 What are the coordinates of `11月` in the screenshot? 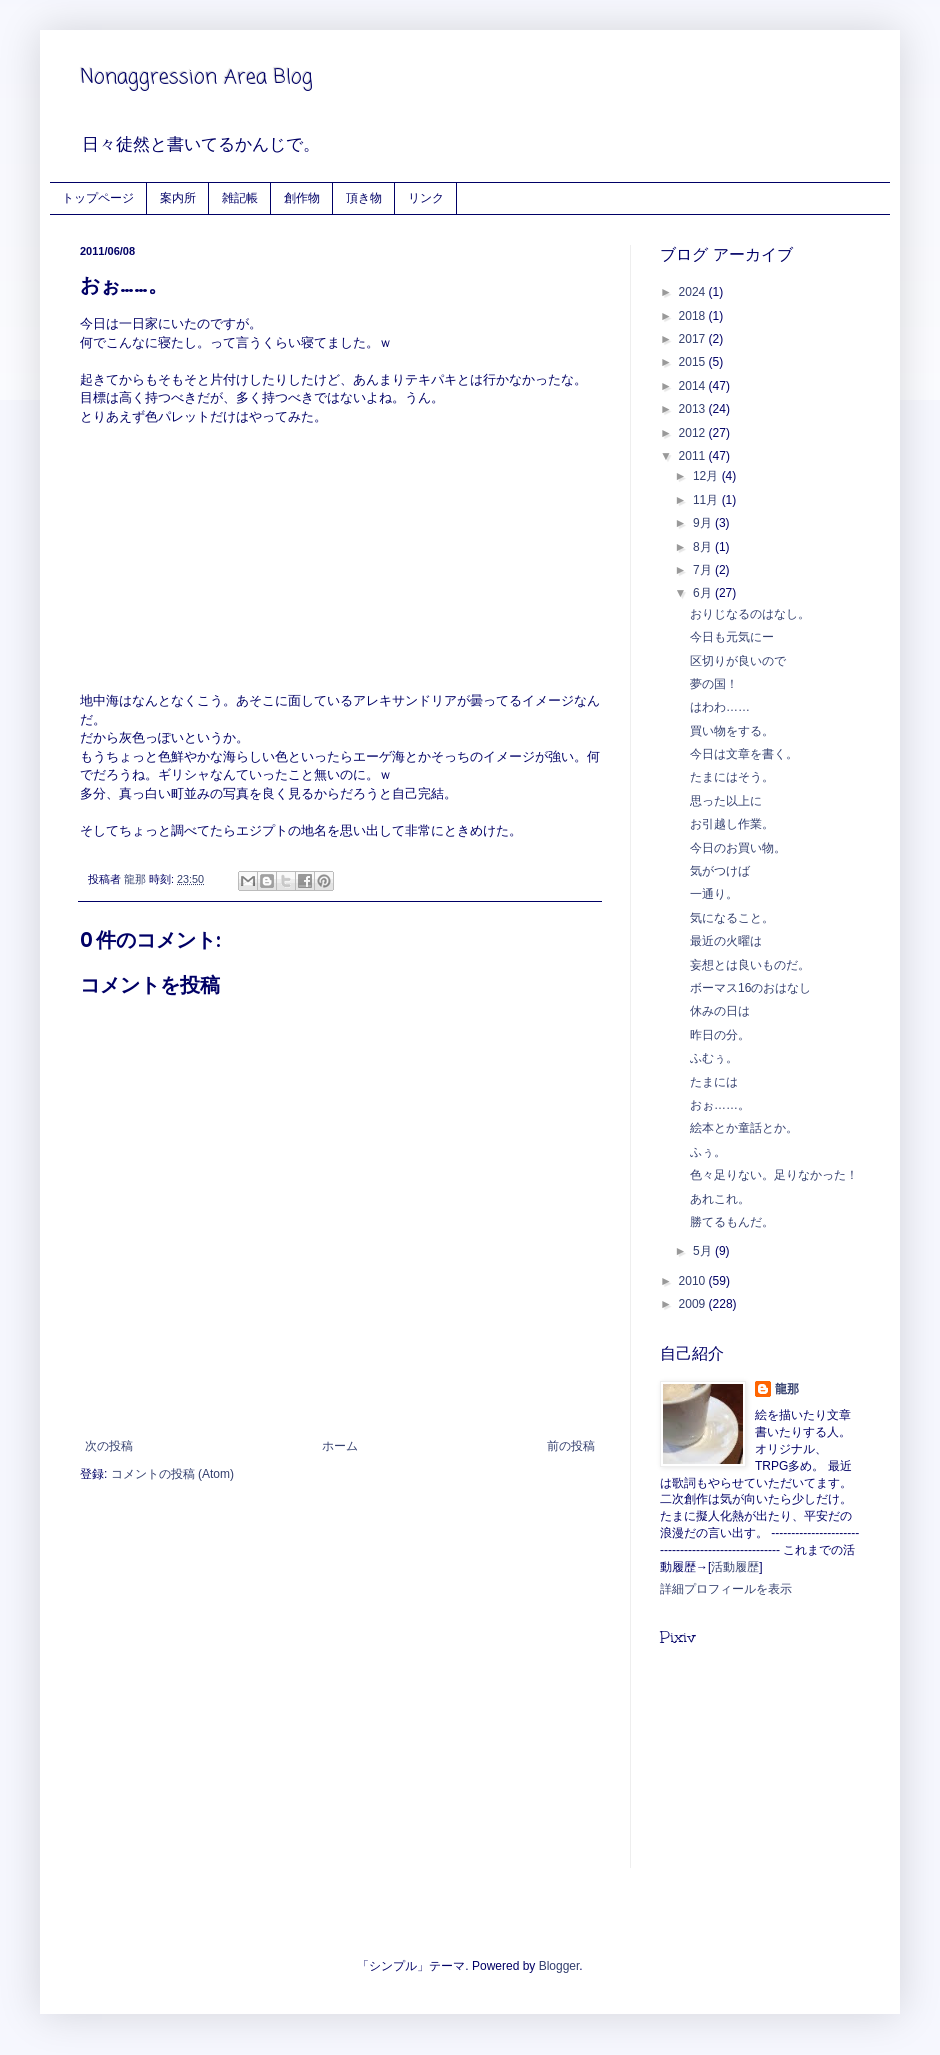 It's located at (707, 500).